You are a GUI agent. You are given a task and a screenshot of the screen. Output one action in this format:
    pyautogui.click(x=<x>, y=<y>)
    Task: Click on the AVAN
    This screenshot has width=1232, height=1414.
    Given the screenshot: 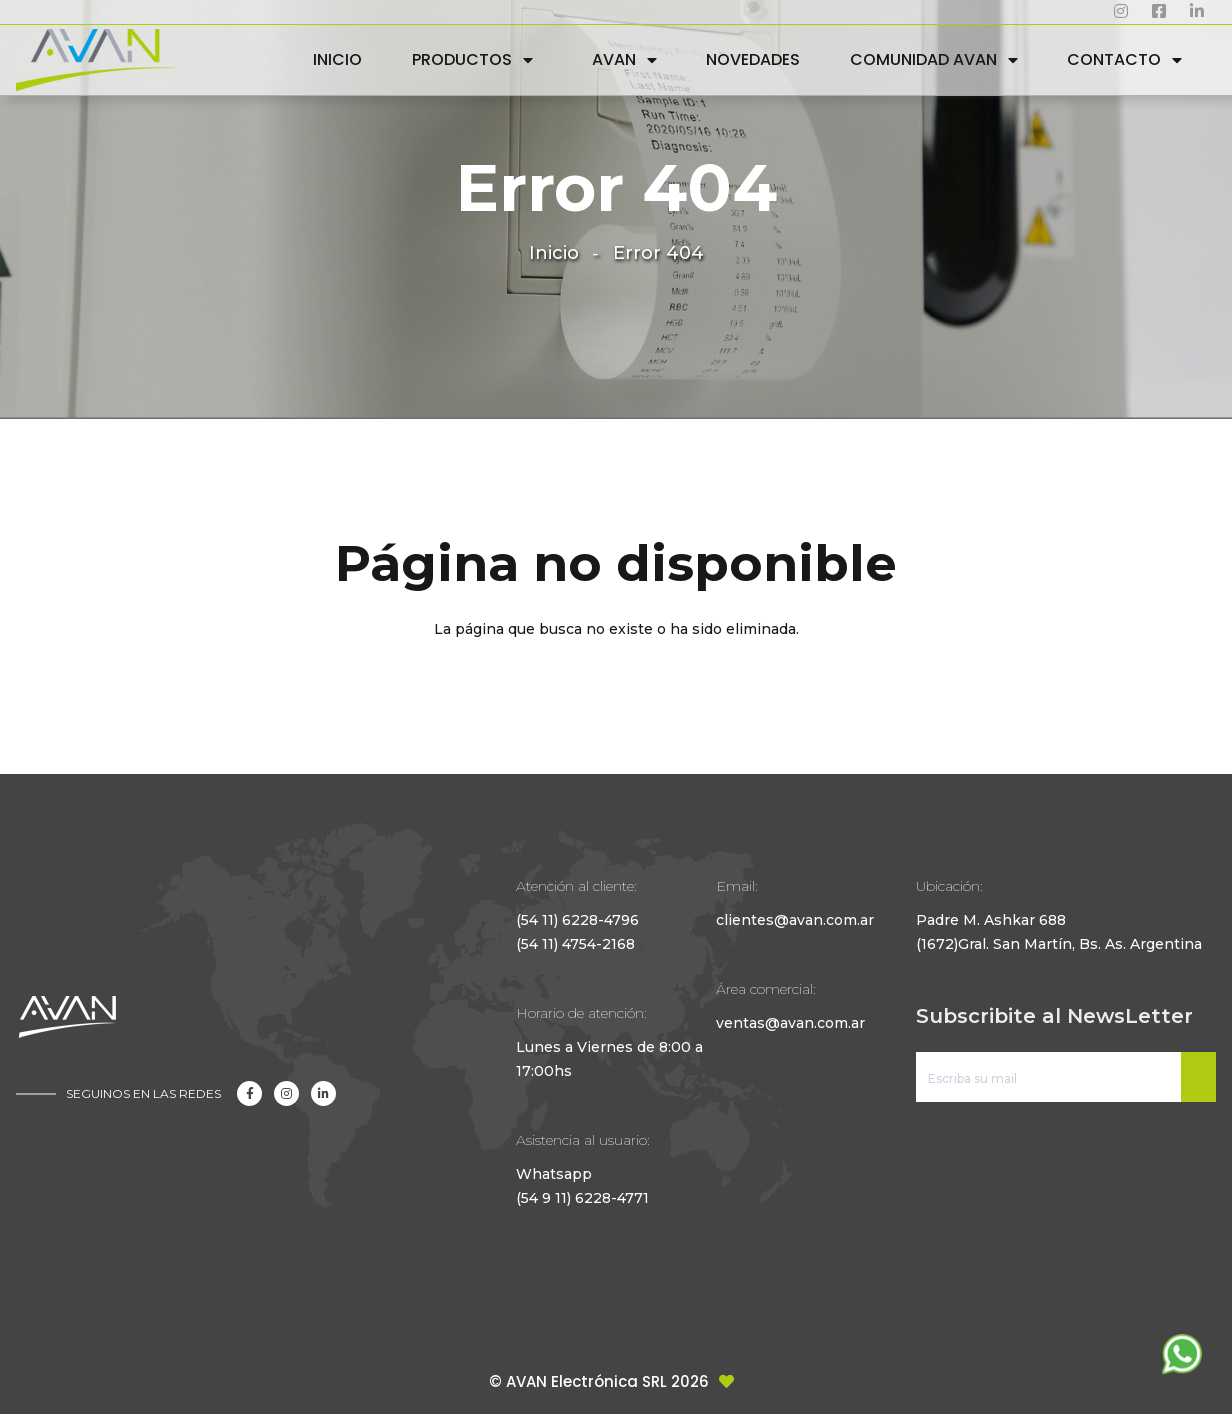 What is the action you would take?
    pyautogui.click(x=614, y=59)
    